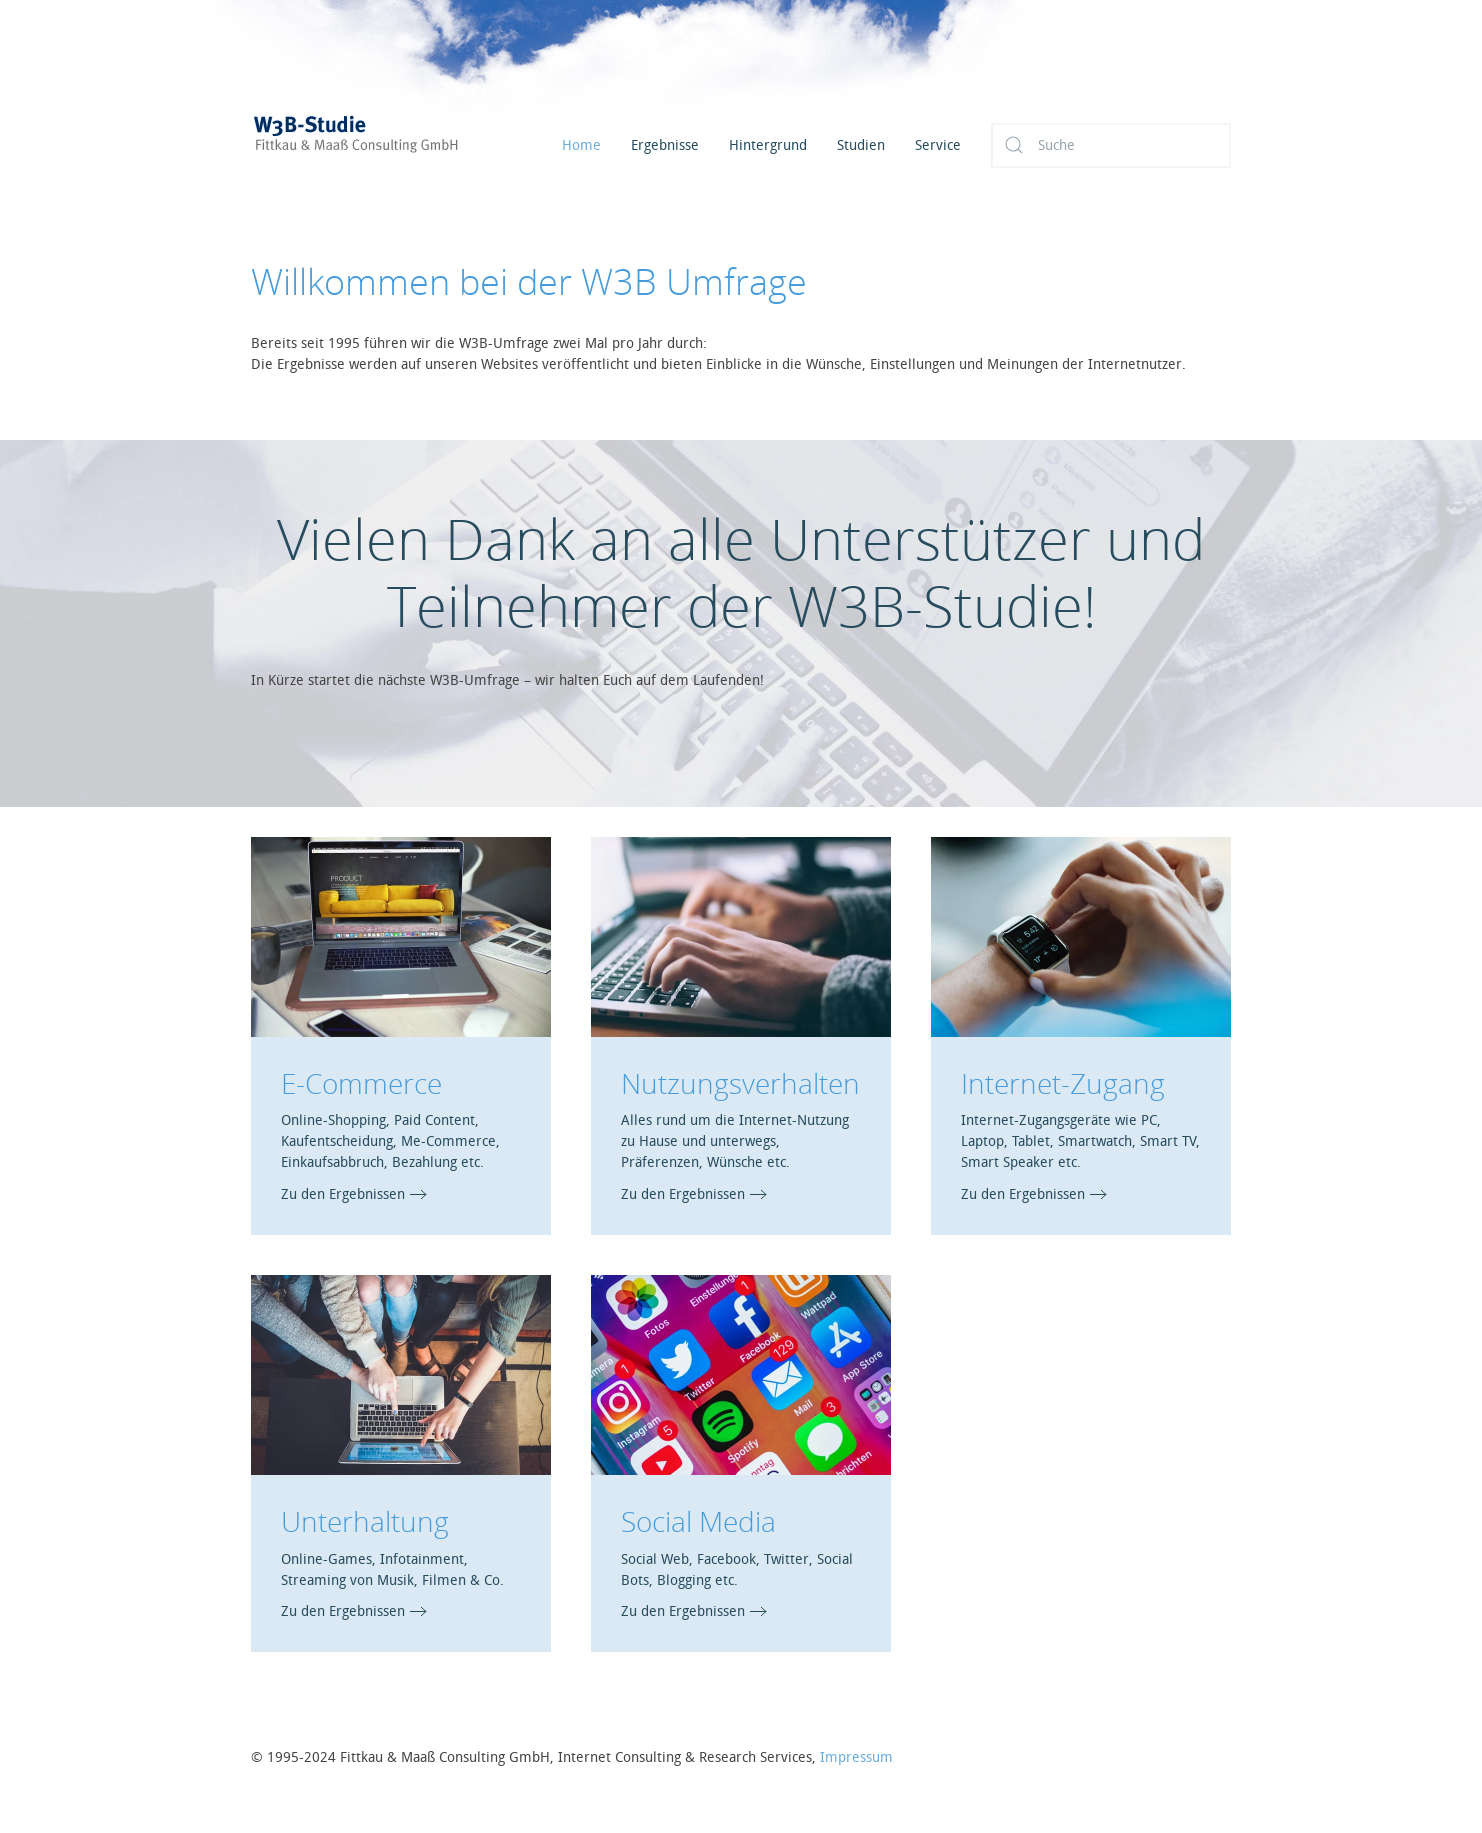  What do you see at coordinates (665, 145) in the screenshot?
I see `Ergebnisse [button]` at bounding box center [665, 145].